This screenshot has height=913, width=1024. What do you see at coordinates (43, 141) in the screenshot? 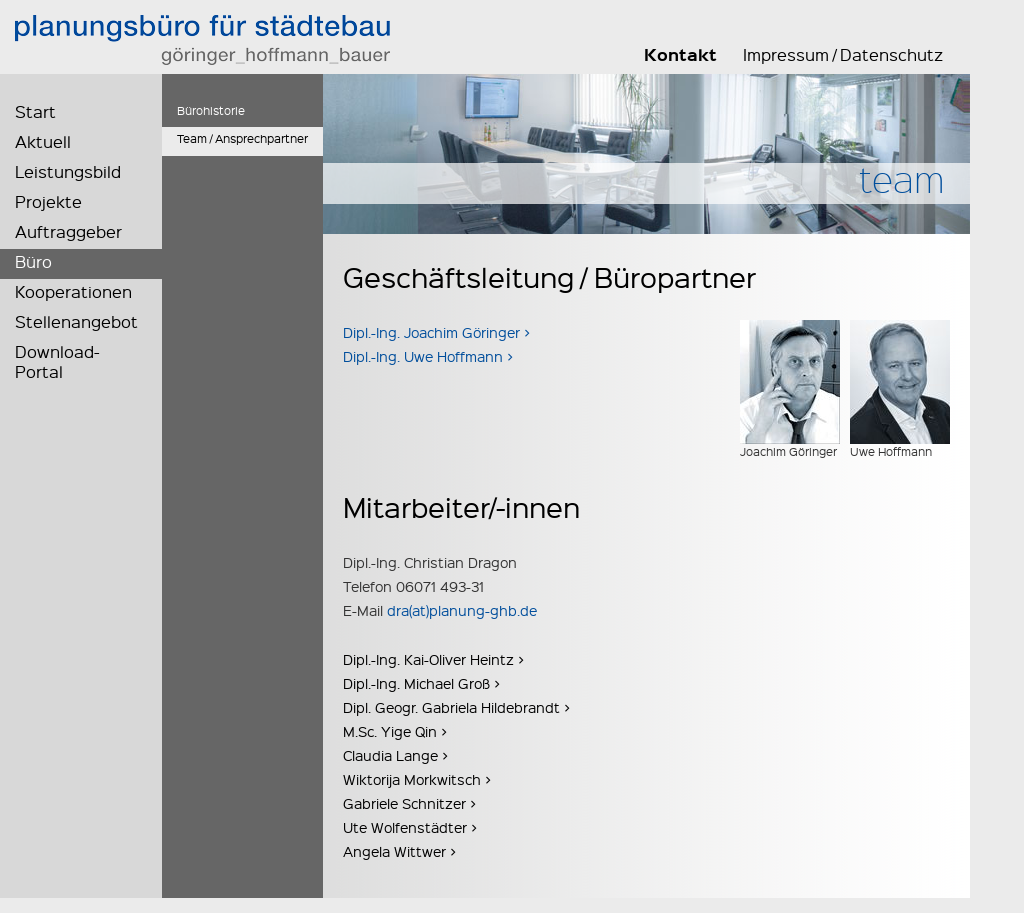
I see `Aktuell` at bounding box center [43, 141].